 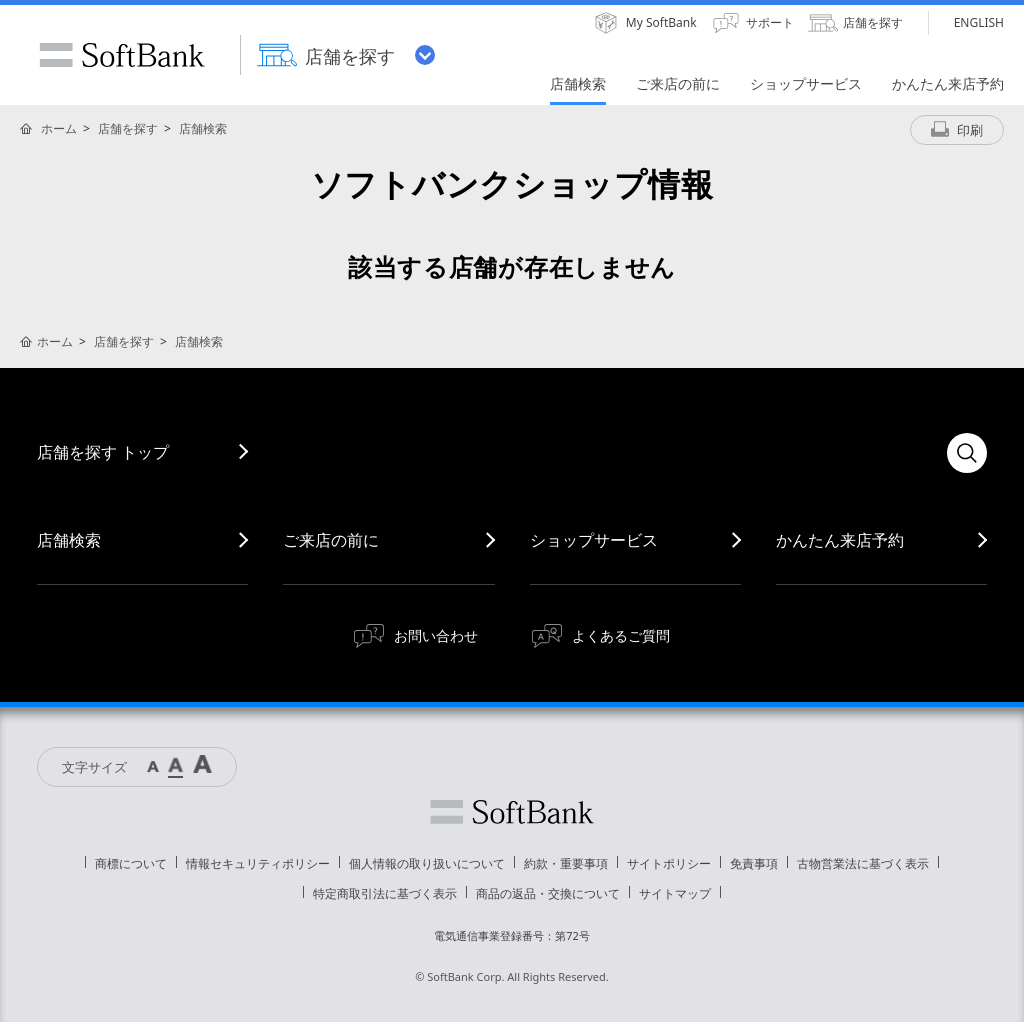 What do you see at coordinates (128, 128) in the screenshot?
I see `店舗を探す` at bounding box center [128, 128].